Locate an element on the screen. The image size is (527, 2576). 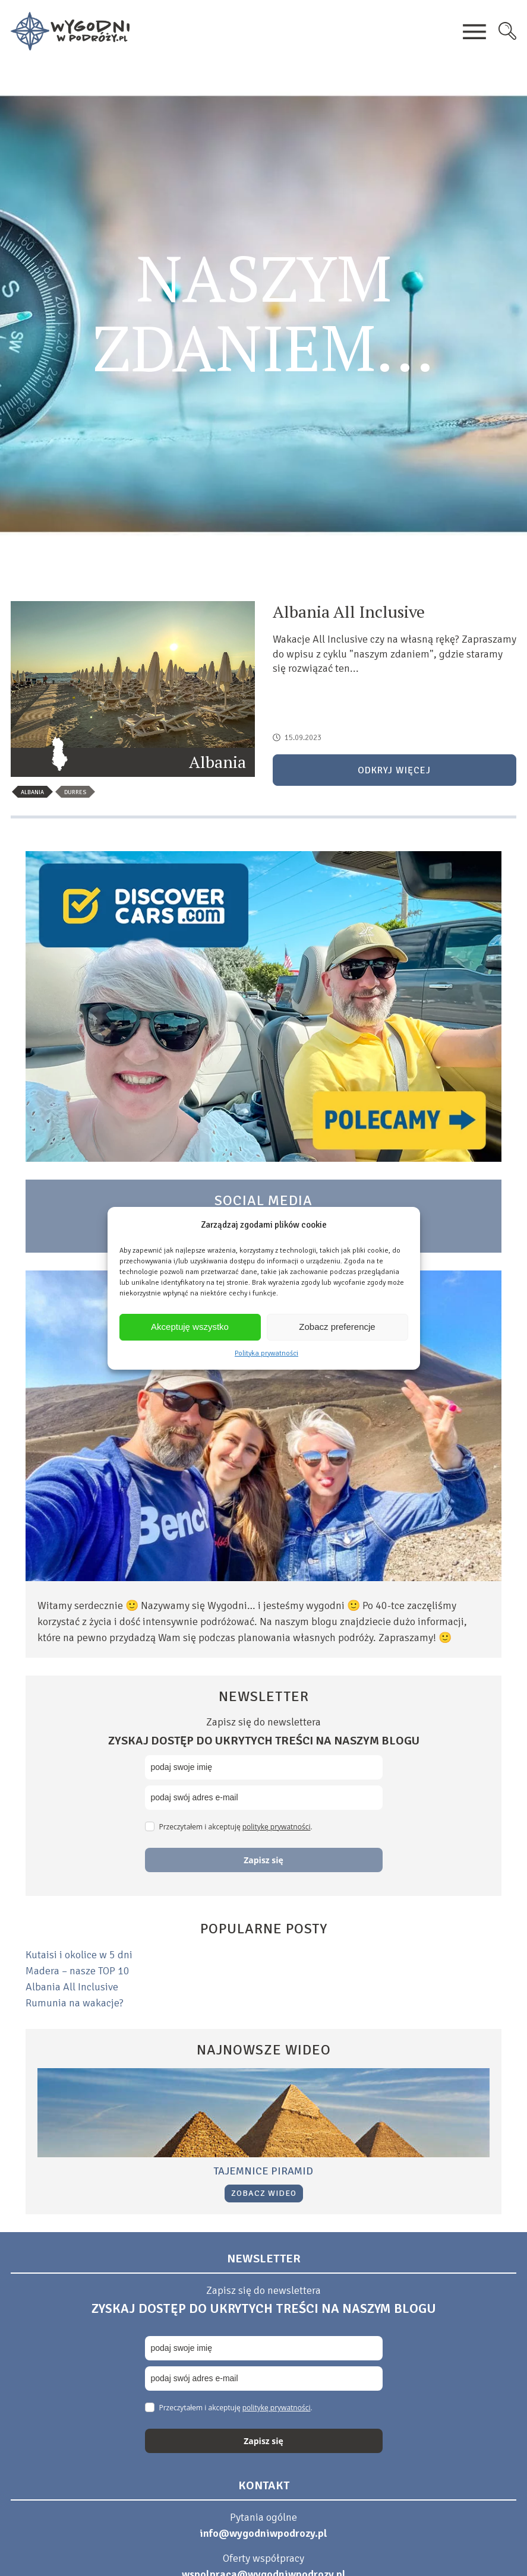
Madera – nasze TOP 10 is located at coordinates (78, 1970).